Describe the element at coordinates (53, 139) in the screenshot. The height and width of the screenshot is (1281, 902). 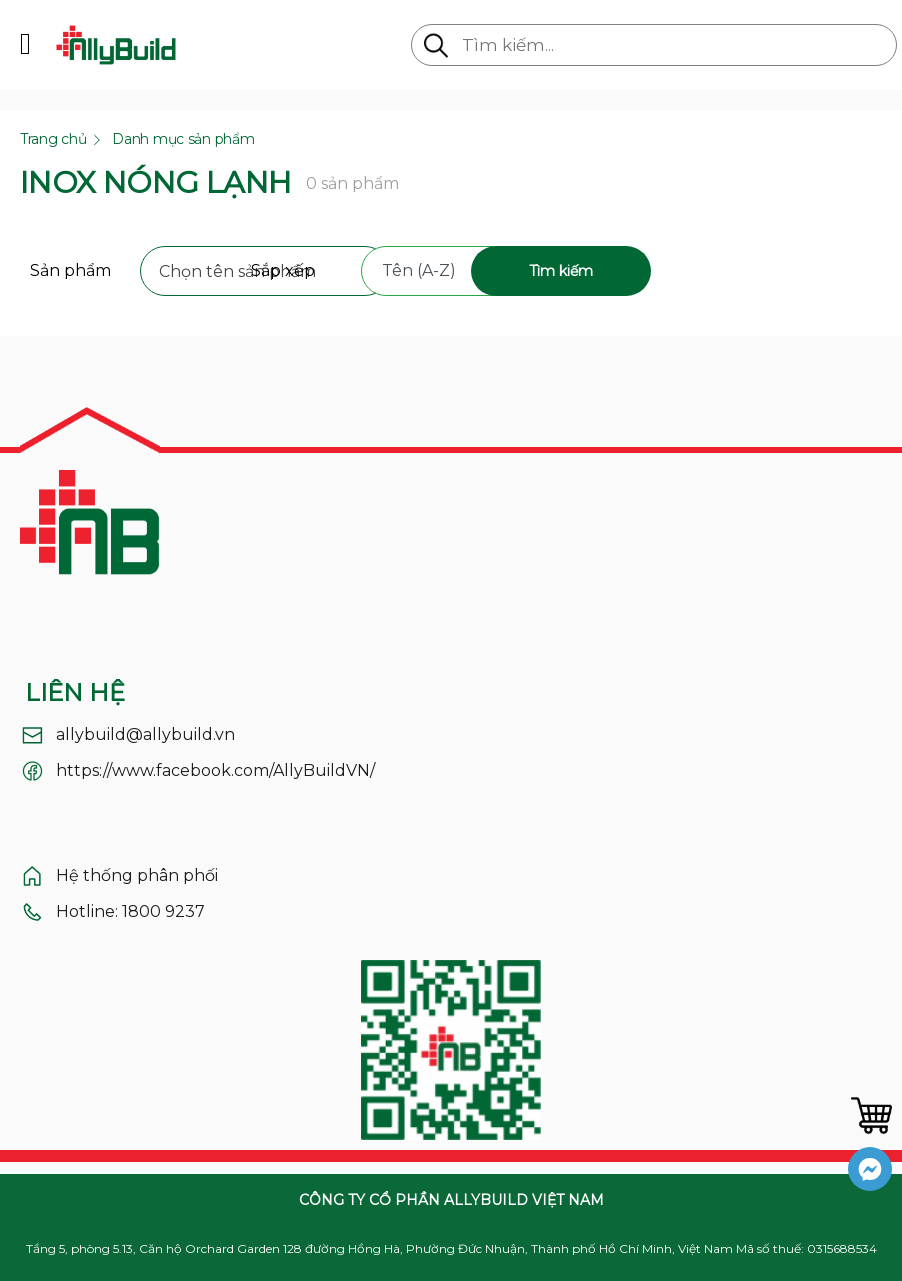
I see `Trang chủ` at that location.